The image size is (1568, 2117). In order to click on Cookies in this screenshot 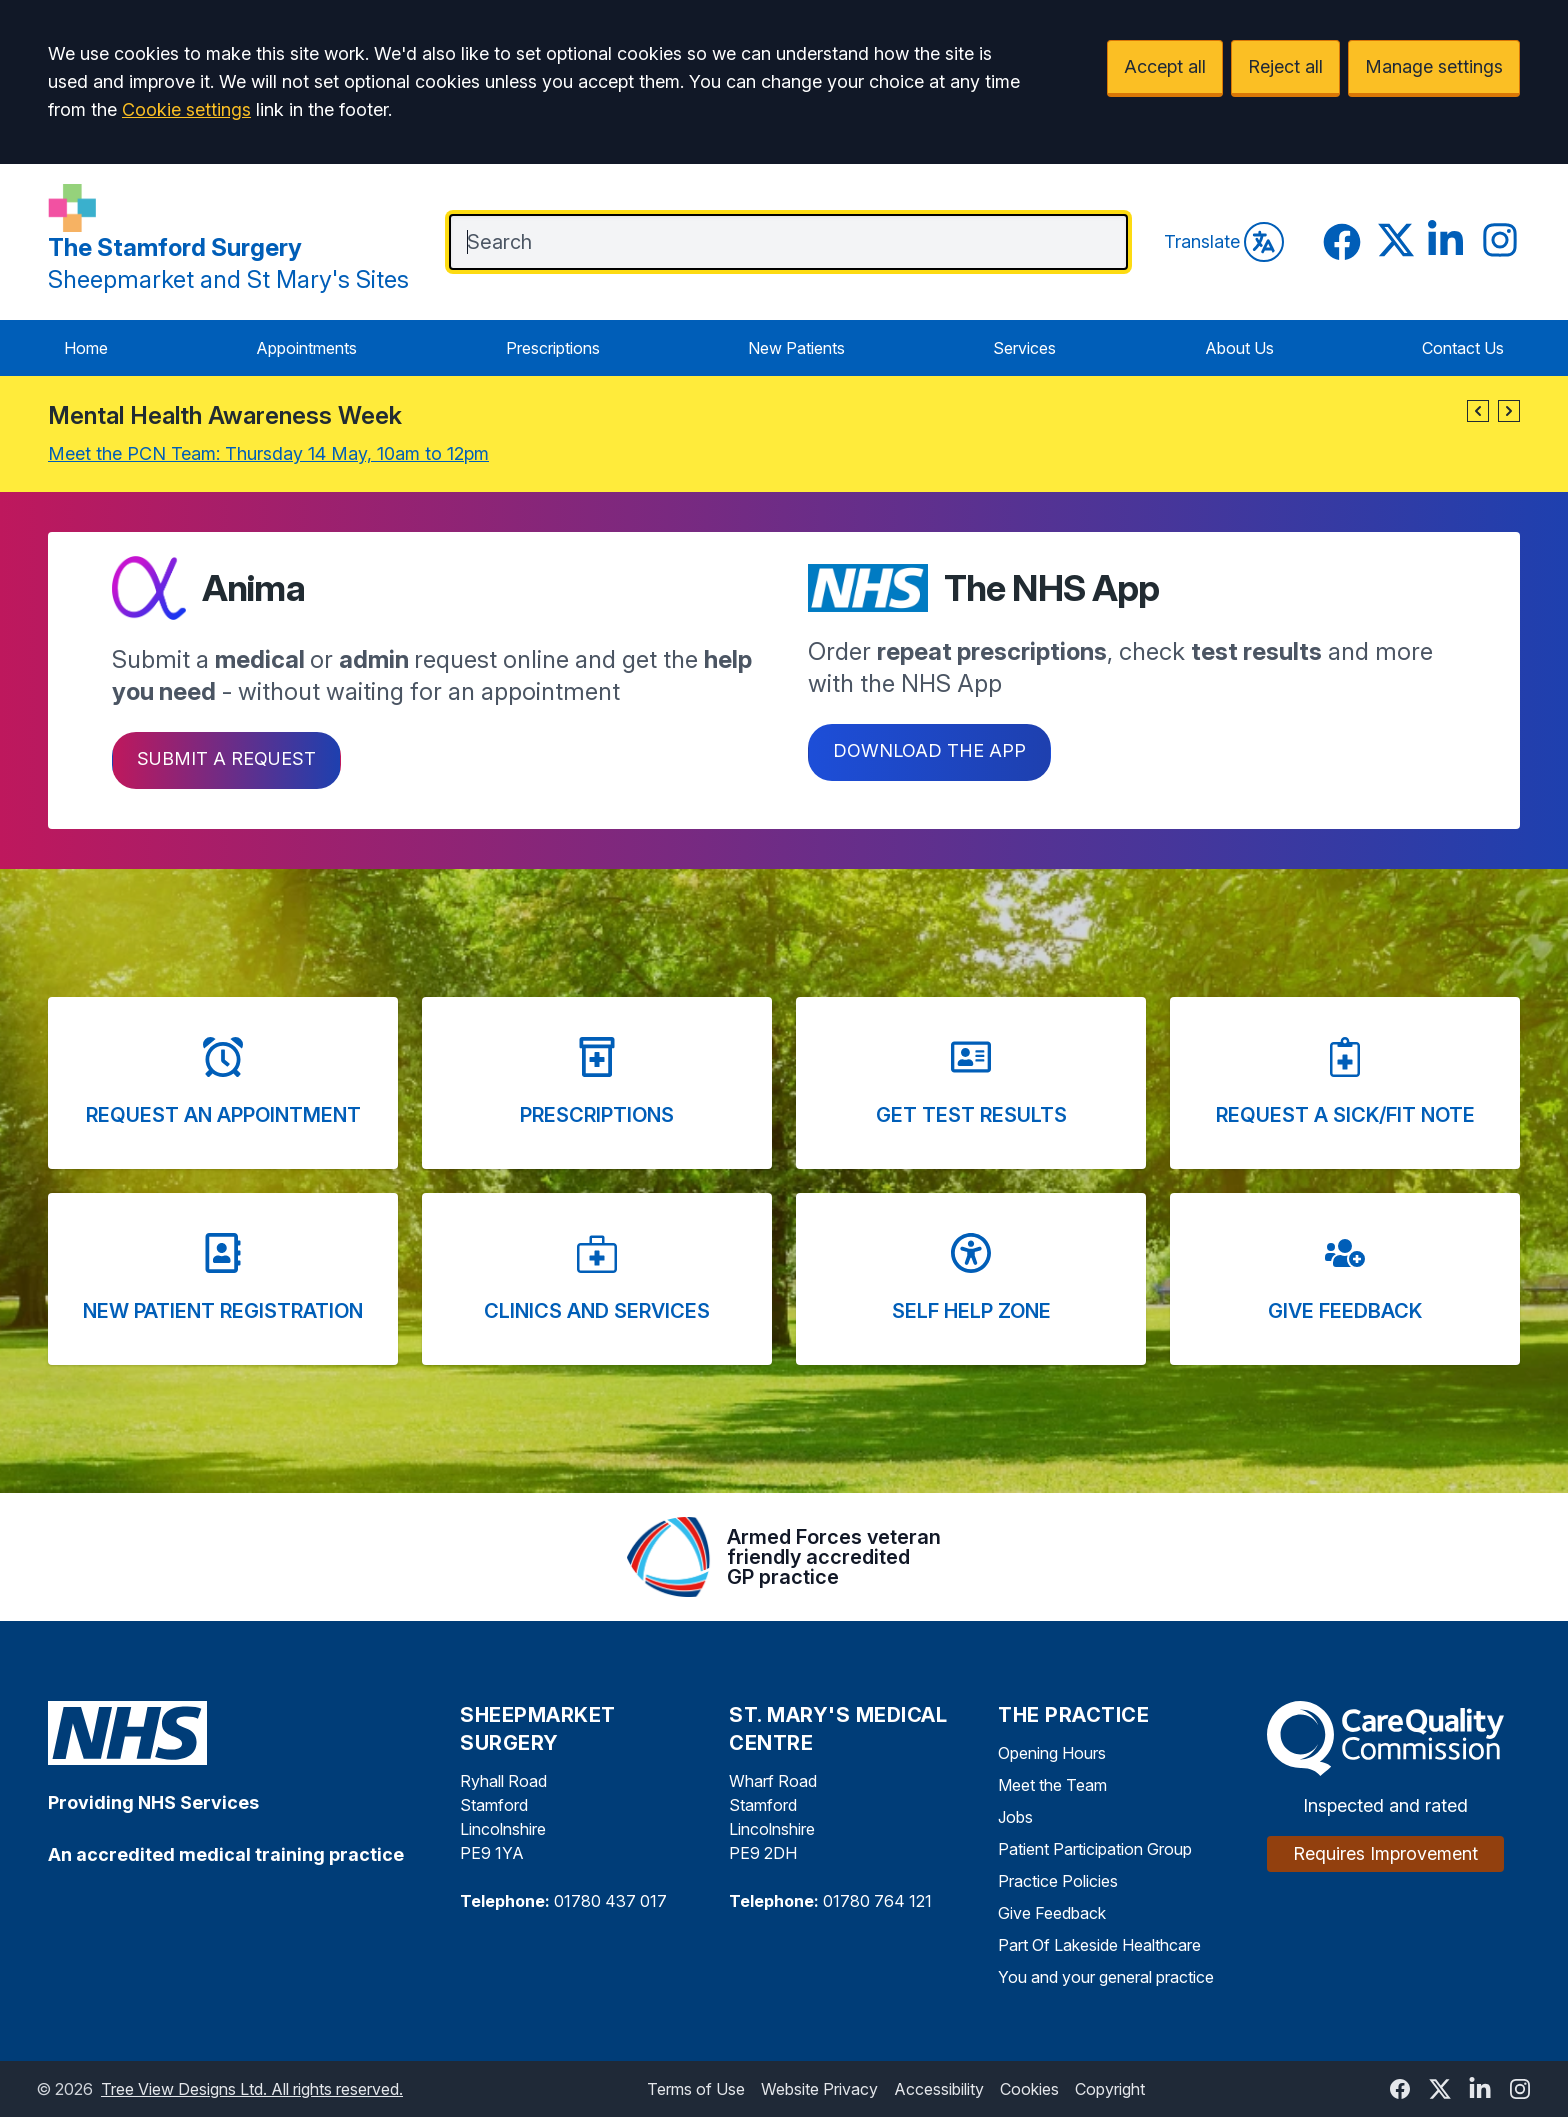, I will do `click(1029, 2089)`.